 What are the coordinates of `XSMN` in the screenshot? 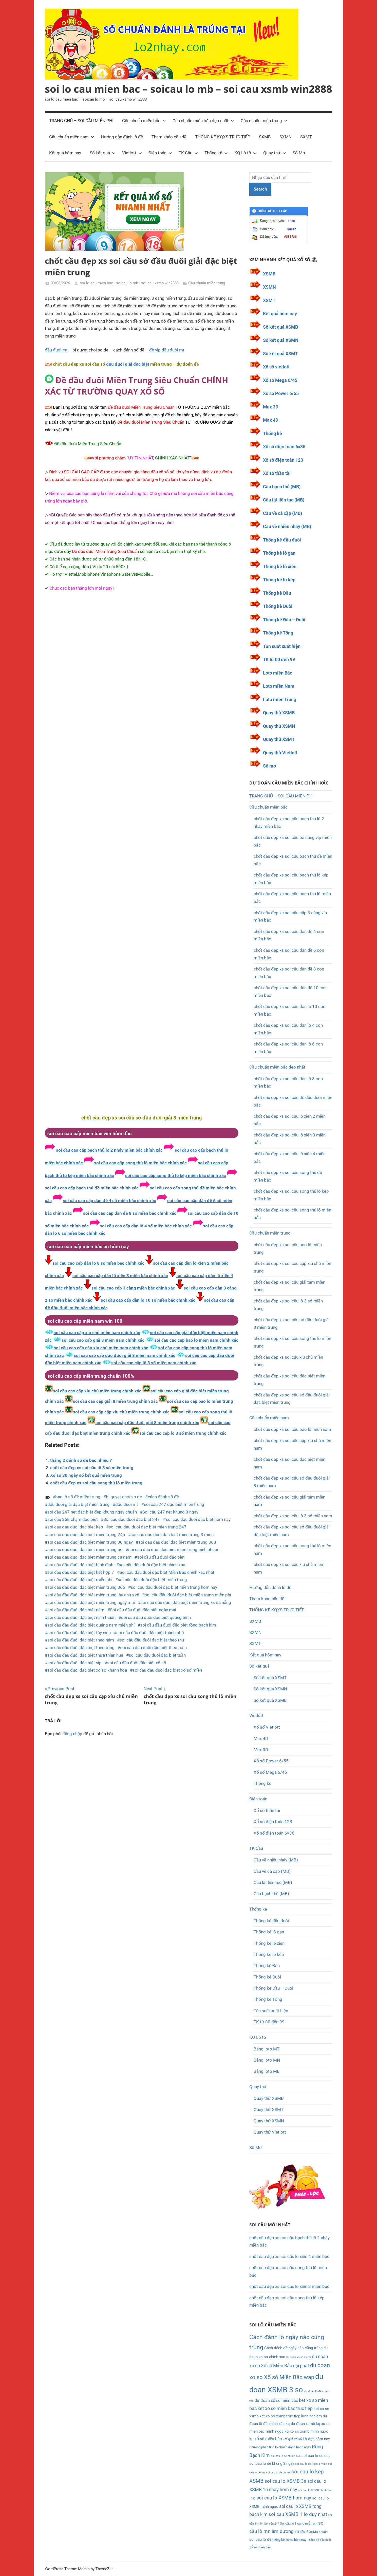 It's located at (269, 287).